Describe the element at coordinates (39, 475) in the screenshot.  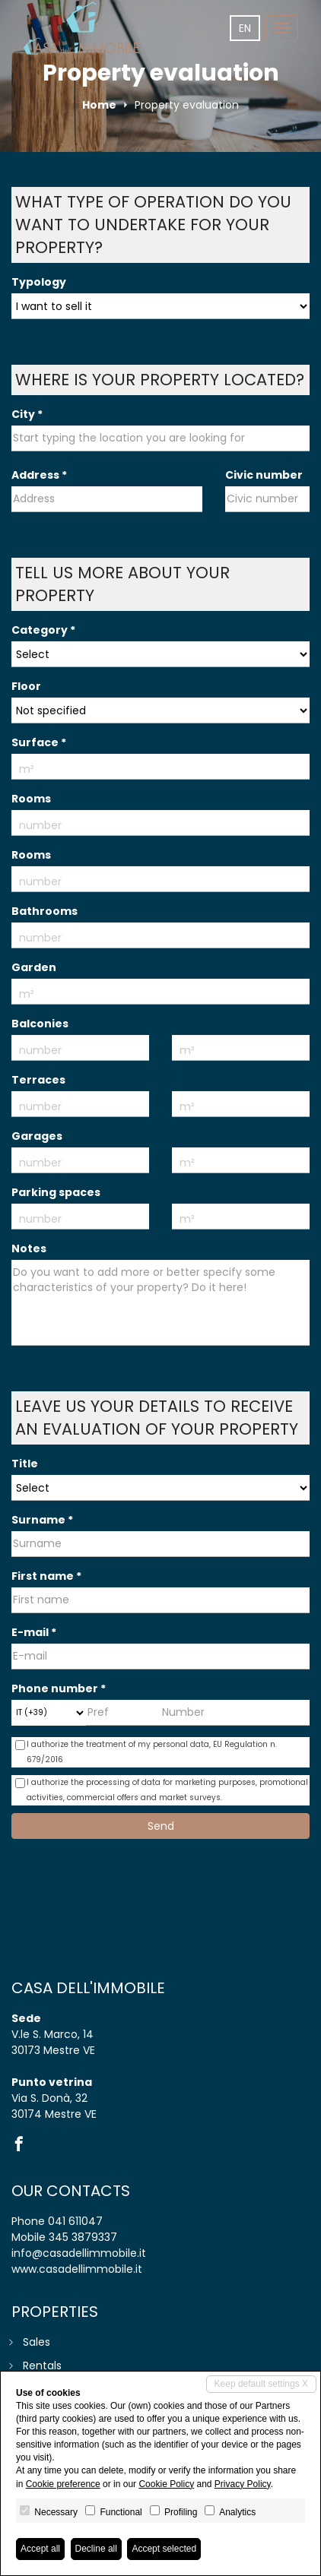
I see `Address *` at that location.